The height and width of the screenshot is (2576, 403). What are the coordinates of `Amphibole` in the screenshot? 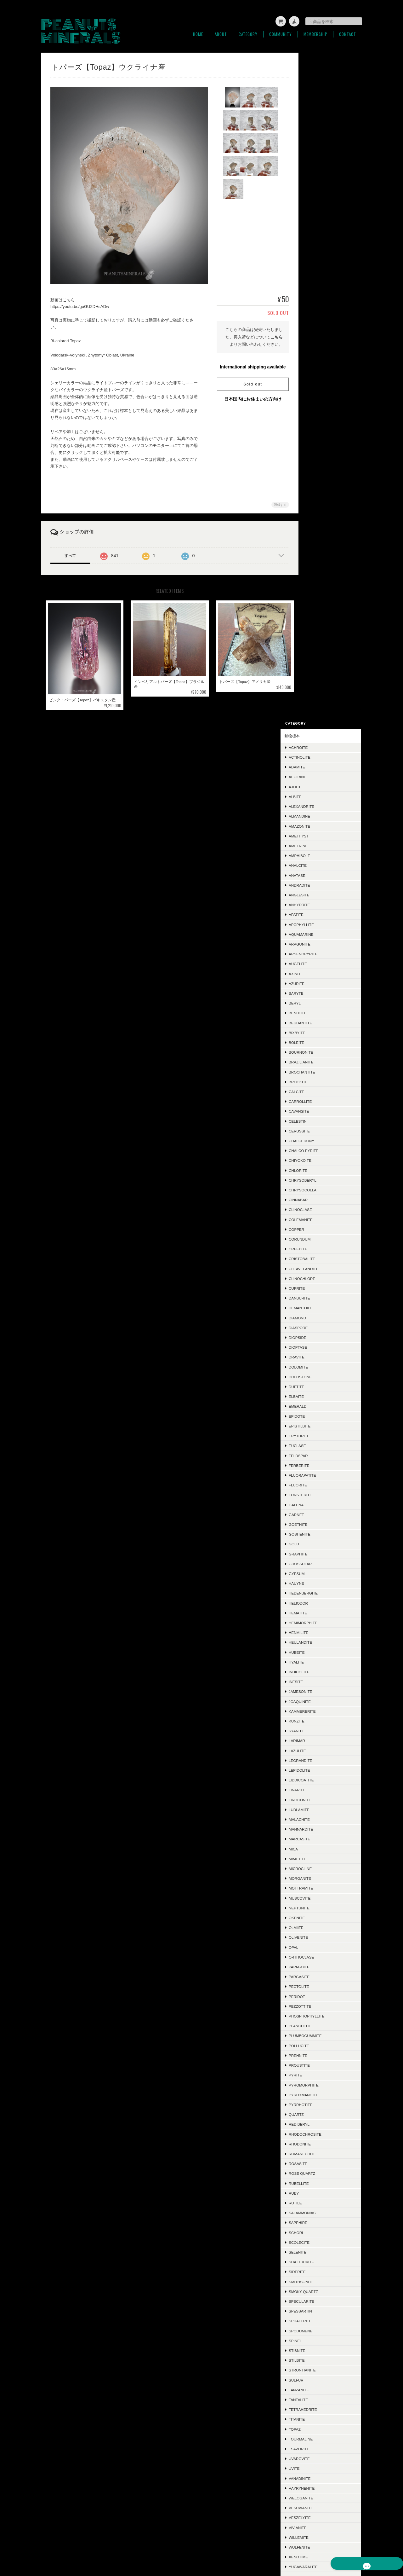 It's located at (319, 187).